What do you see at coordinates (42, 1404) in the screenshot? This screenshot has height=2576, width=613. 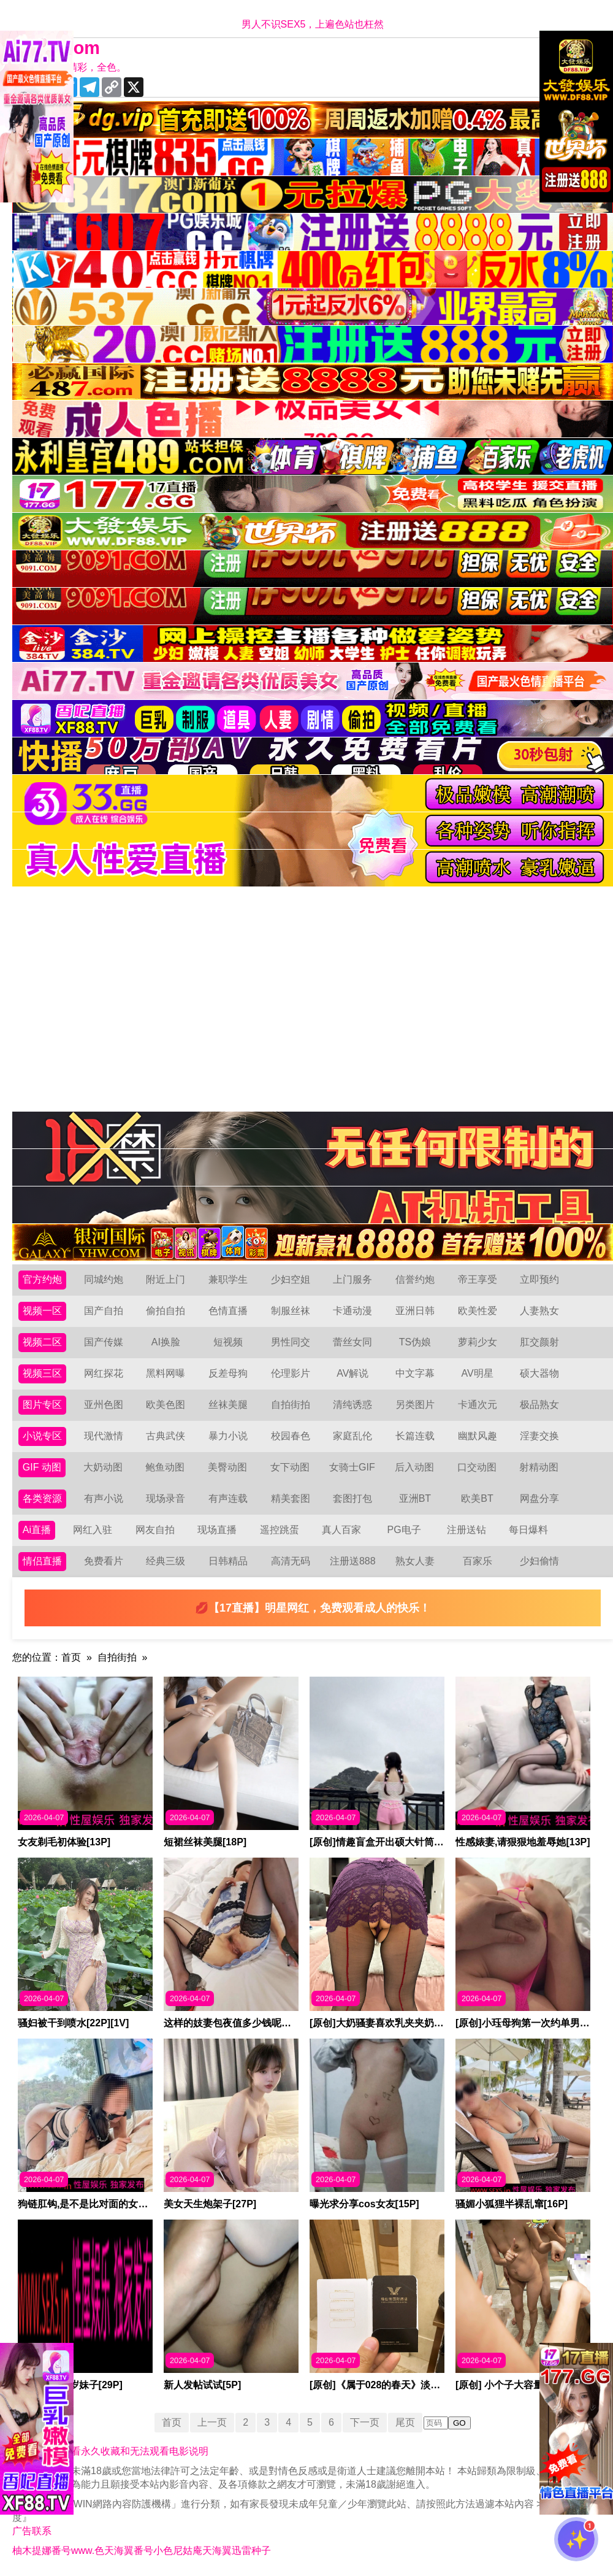 I see `图片专区` at bounding box center [42, 1404].